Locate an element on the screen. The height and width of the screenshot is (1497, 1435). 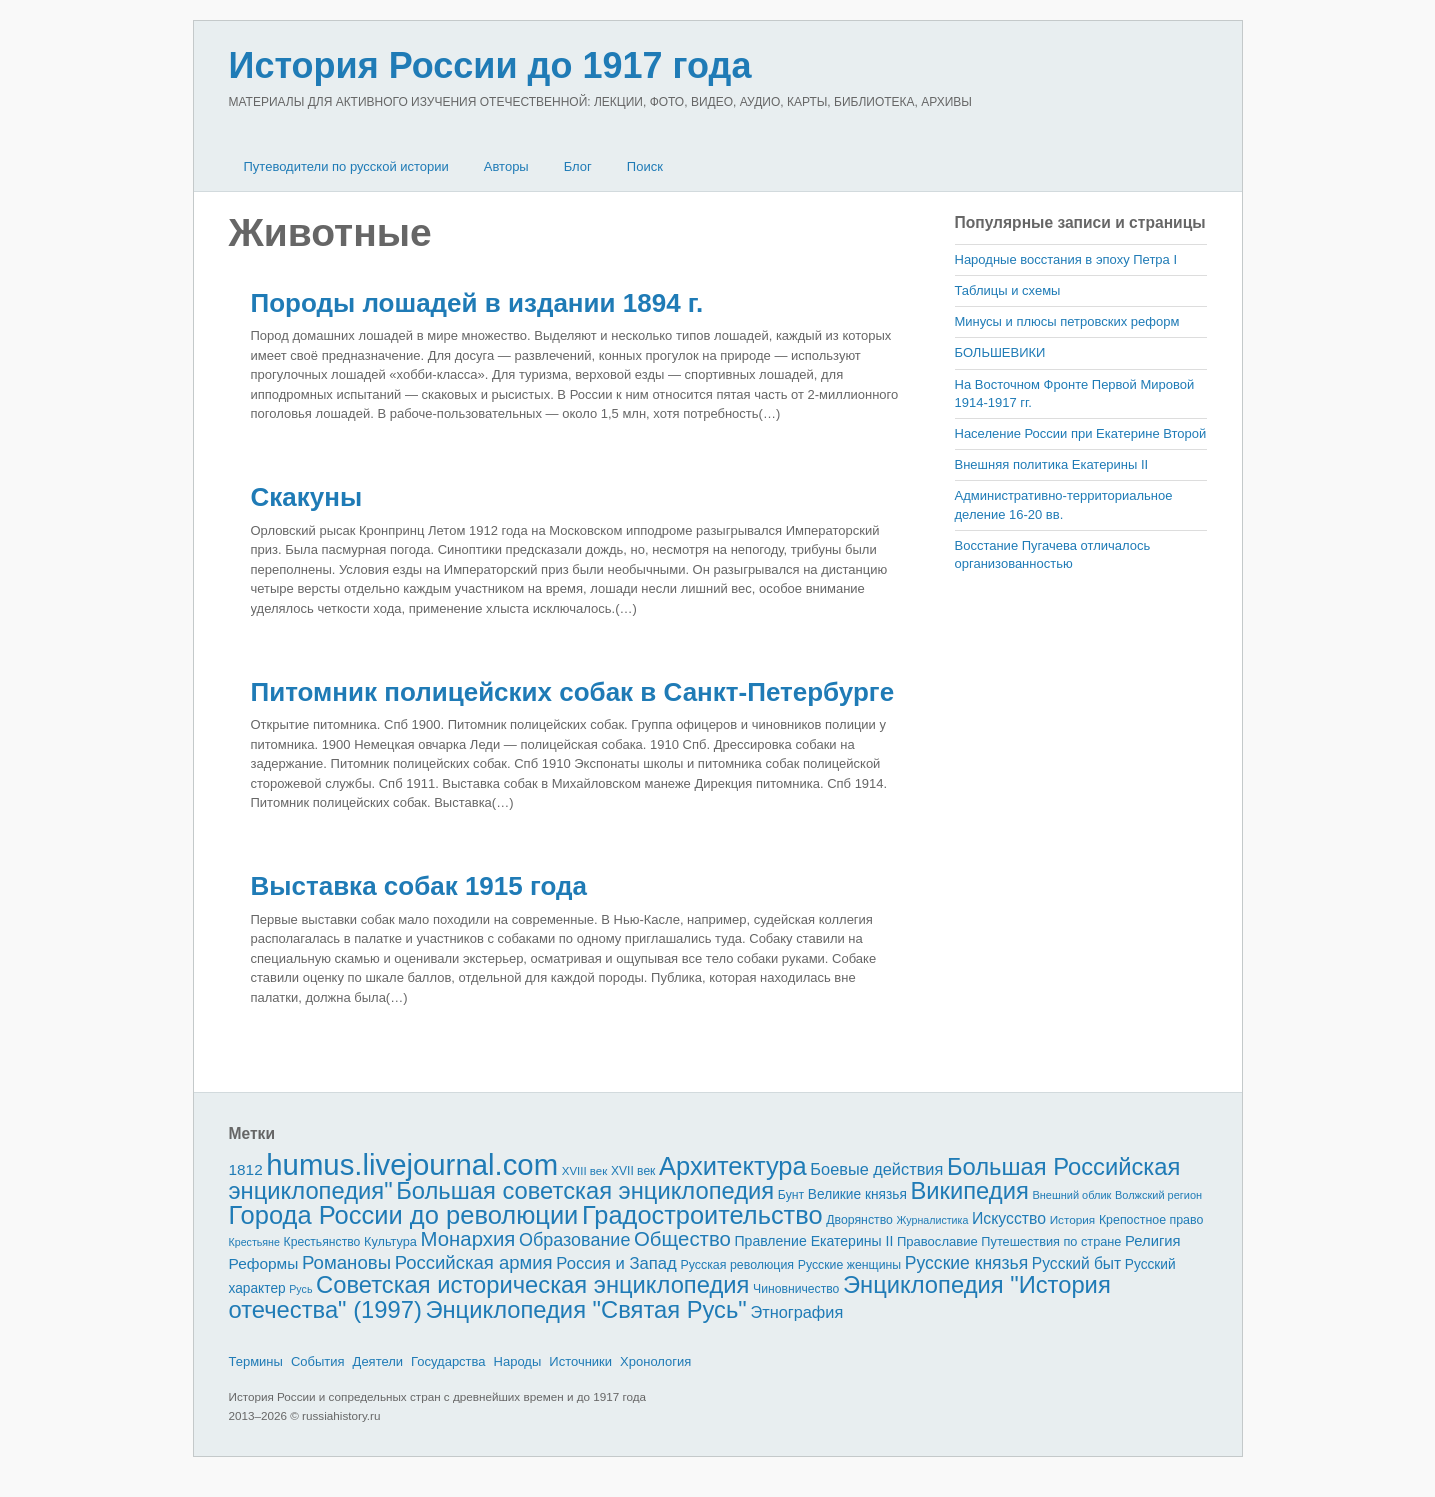
Русская революция is located at coordinates (737, 1265).